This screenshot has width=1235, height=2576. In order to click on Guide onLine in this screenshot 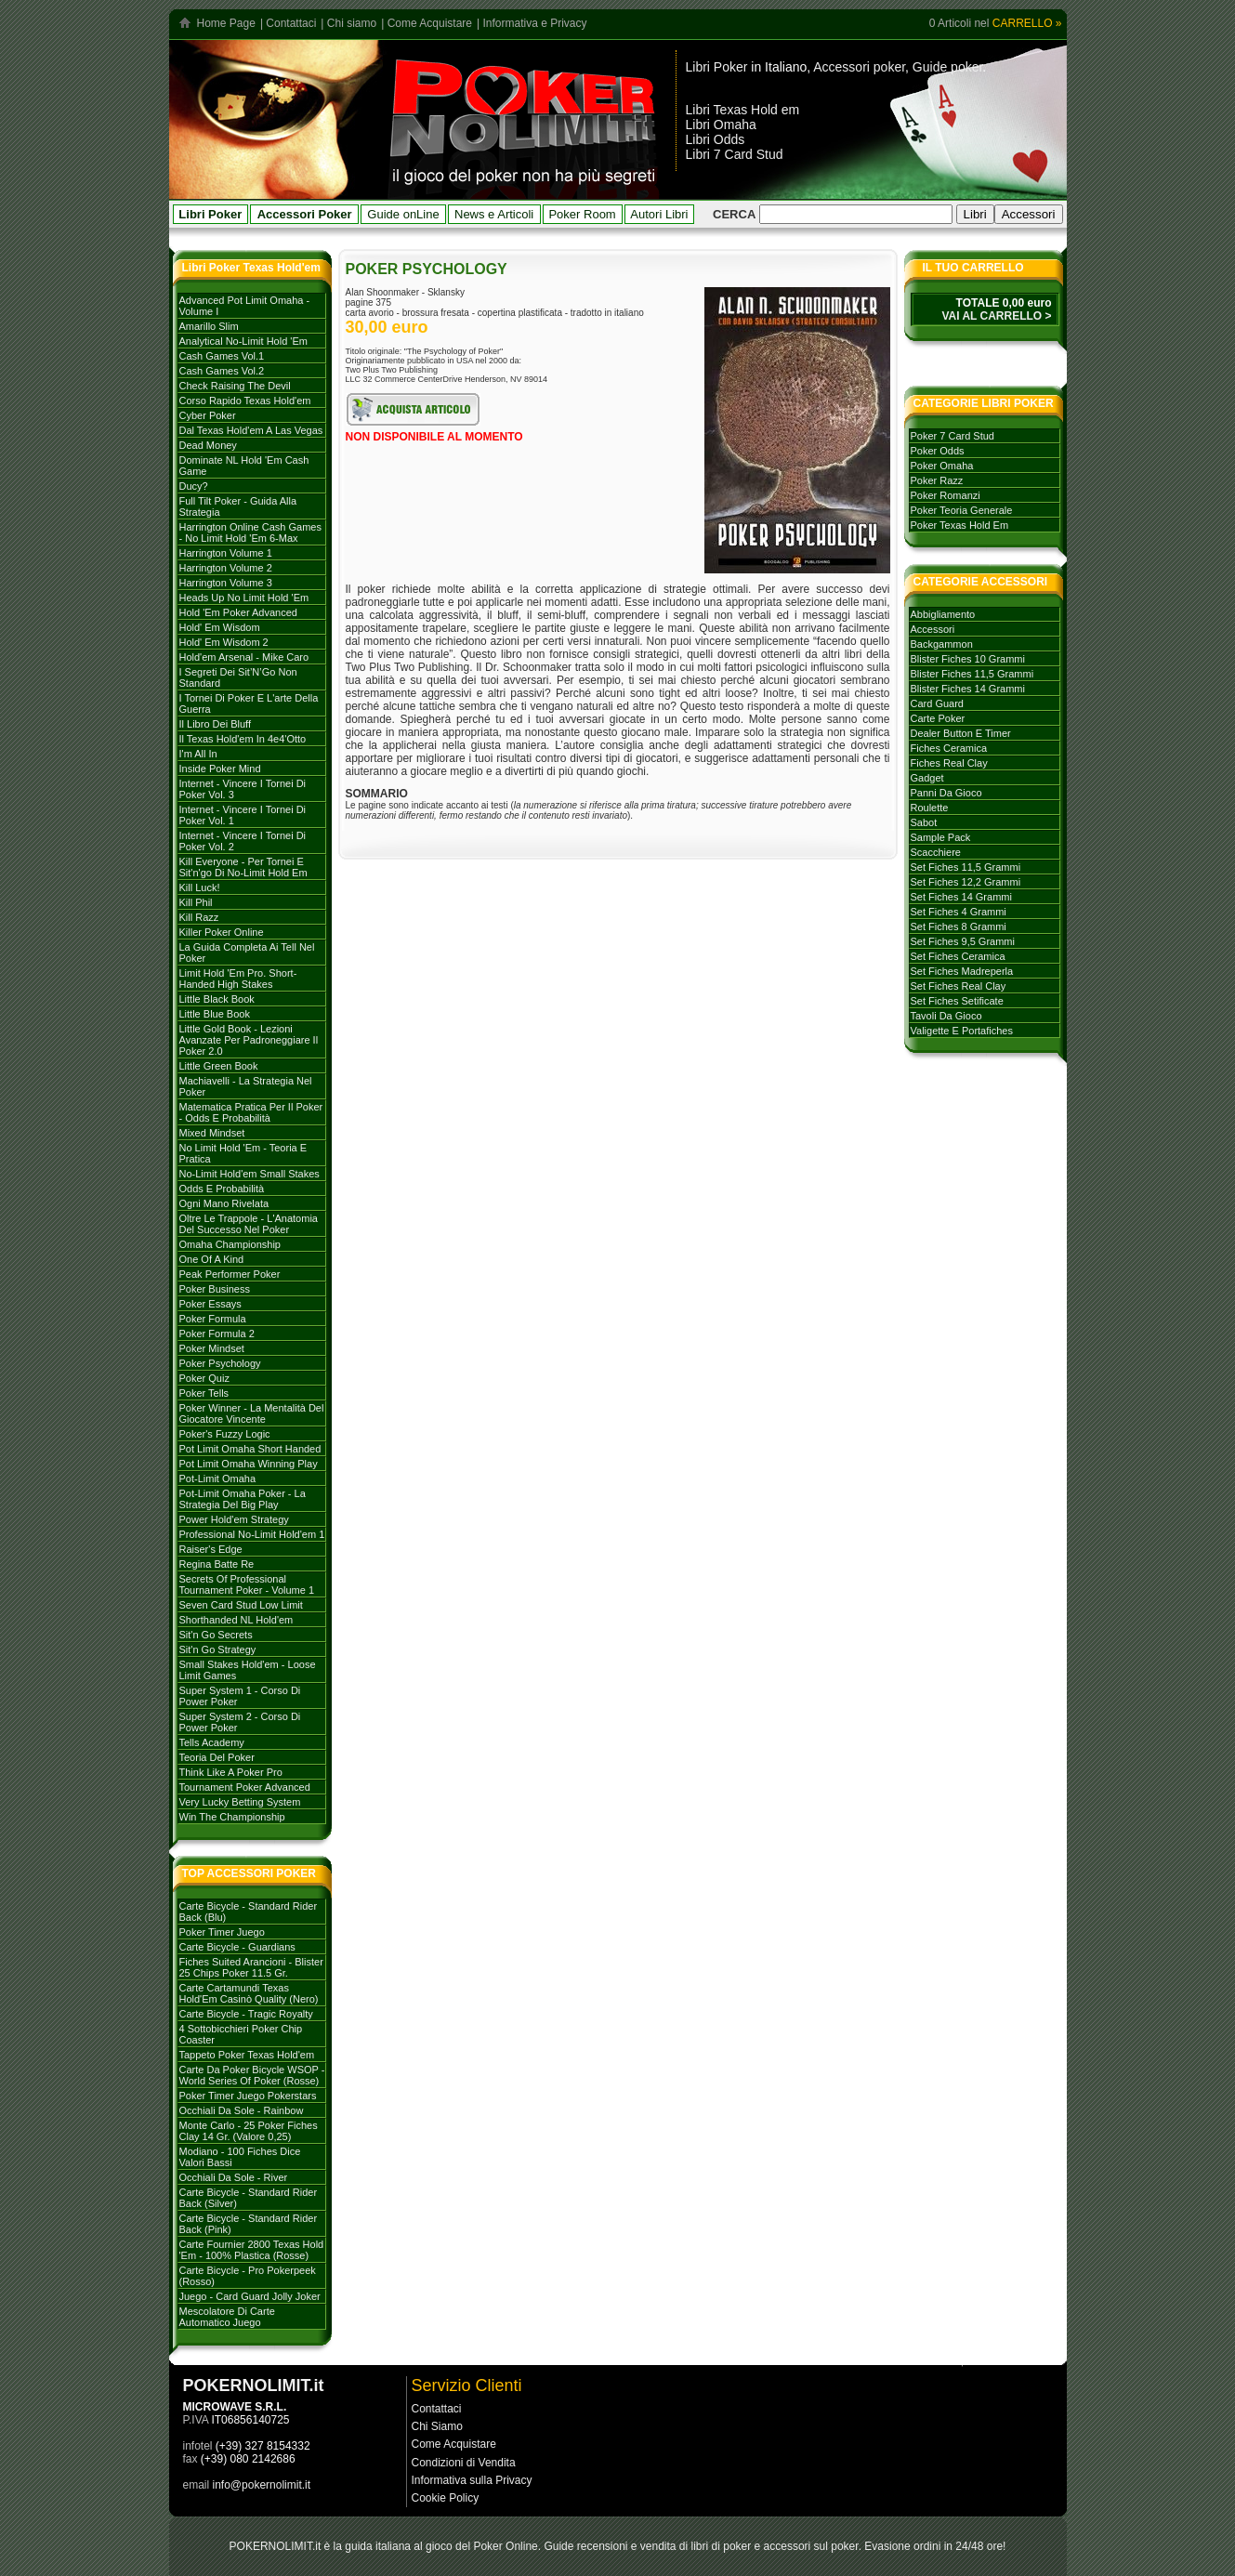, I will do `click(403, 214)`.